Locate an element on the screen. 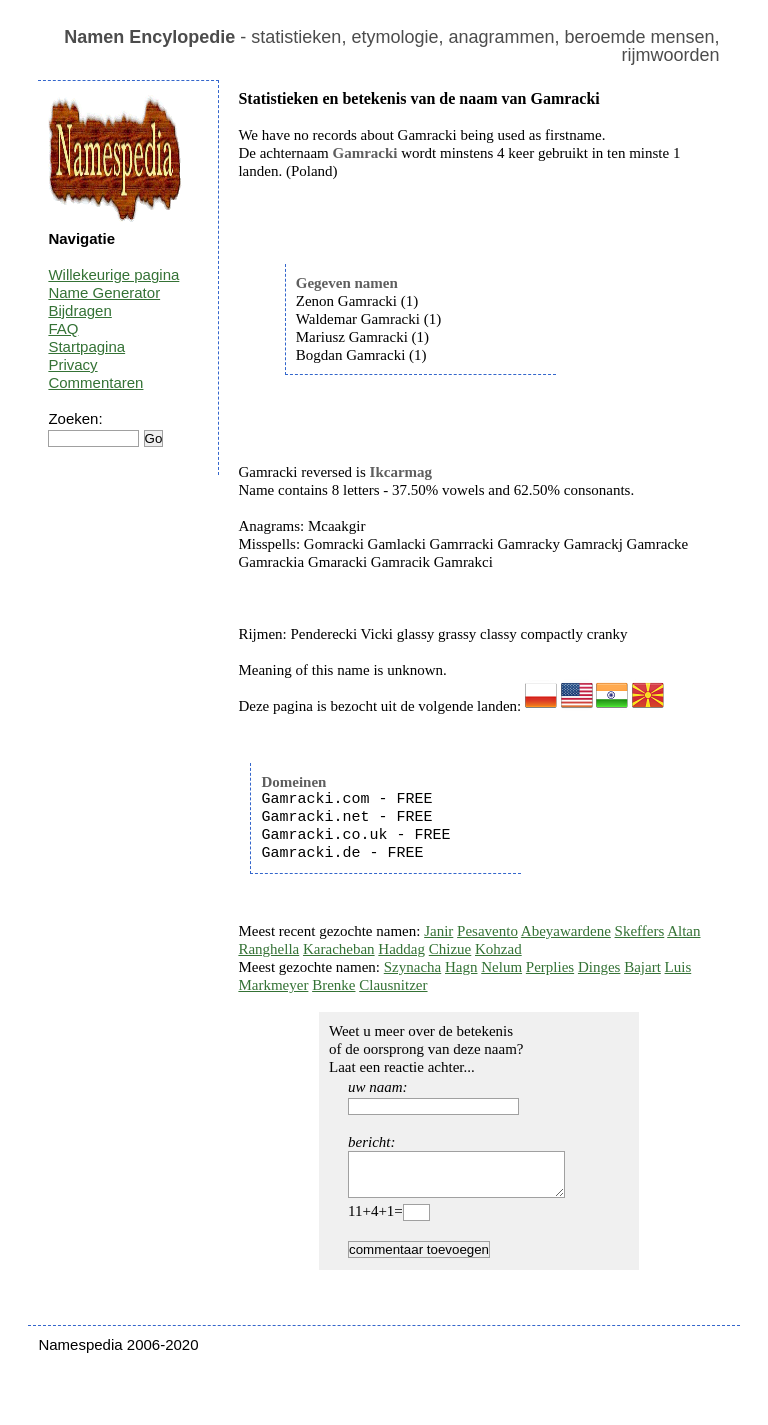  Skeffers is located at coordinates (640, 931).